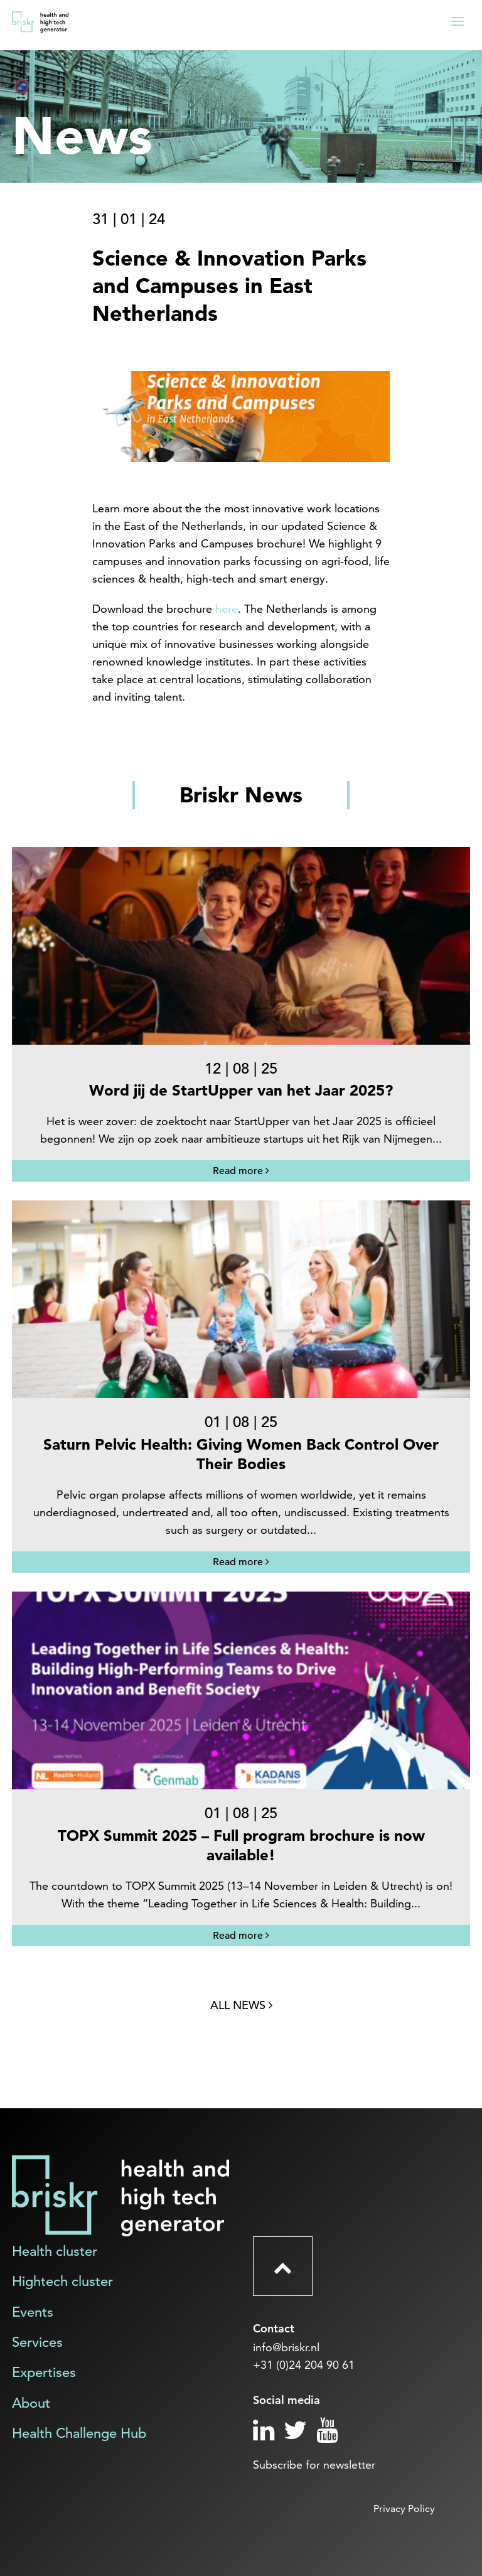 The image size is (482, 2576). What do you see at coordinates (62, 2281) in the screenshot?
I see `Hightech cluster` at bounding box center [62, 2281].